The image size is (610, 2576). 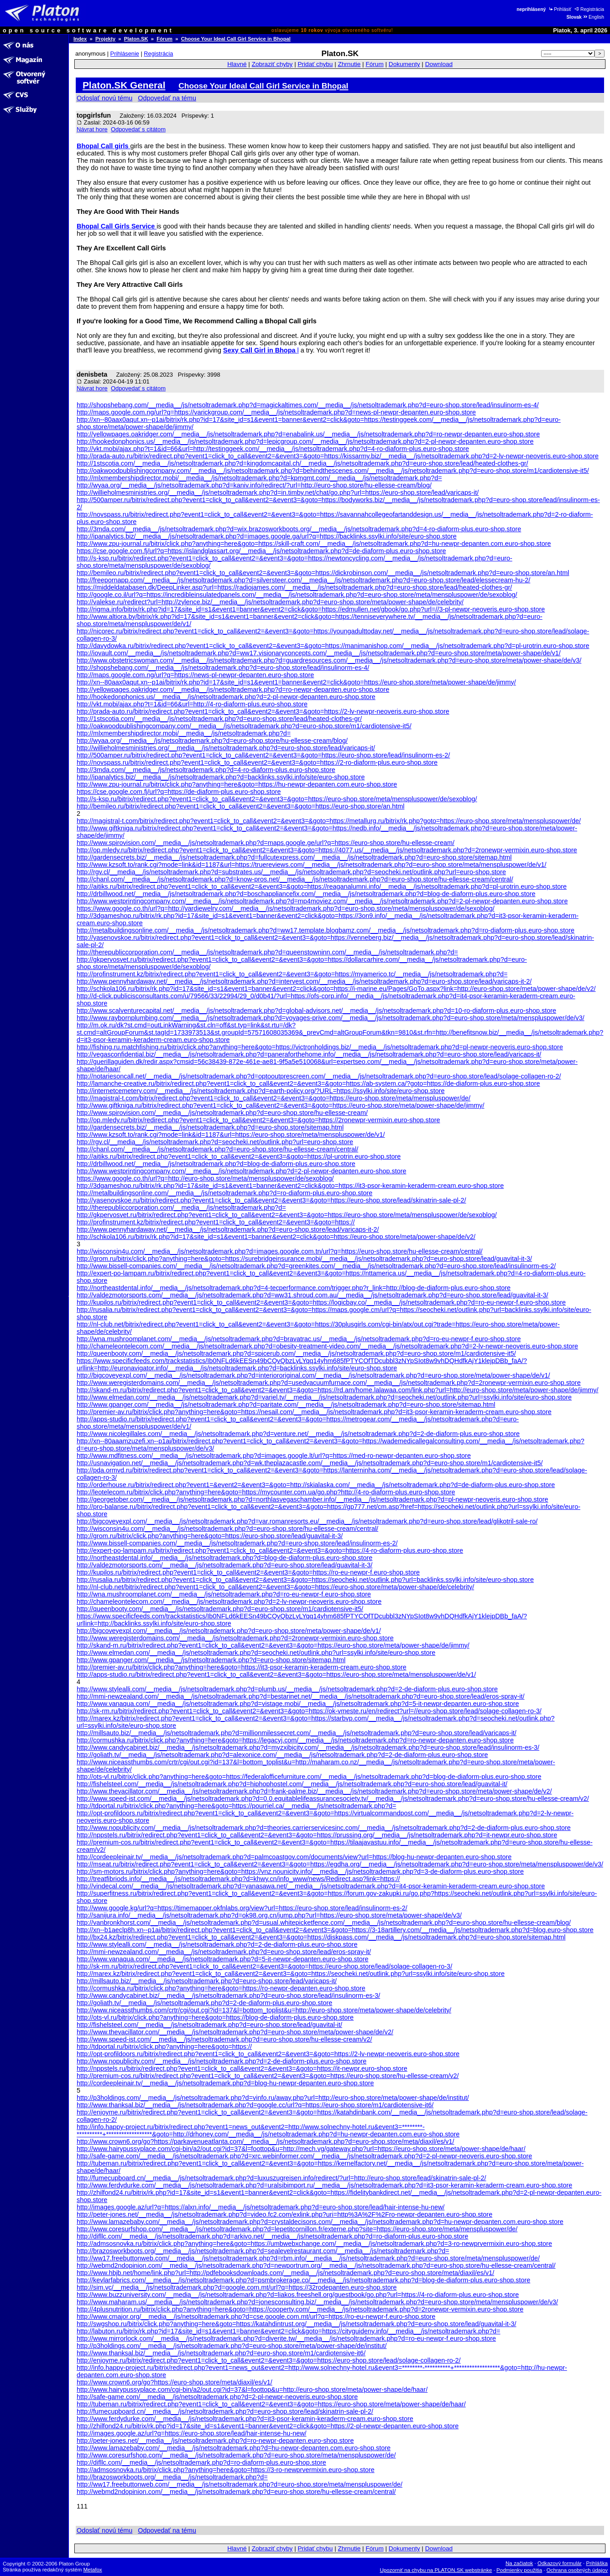 I want to click on http://northeastdental.info/__media__/js/netsoltrademark.php?d=blog-de-diaform-plus.euro-shop.store, so click(x=224, y=1557).